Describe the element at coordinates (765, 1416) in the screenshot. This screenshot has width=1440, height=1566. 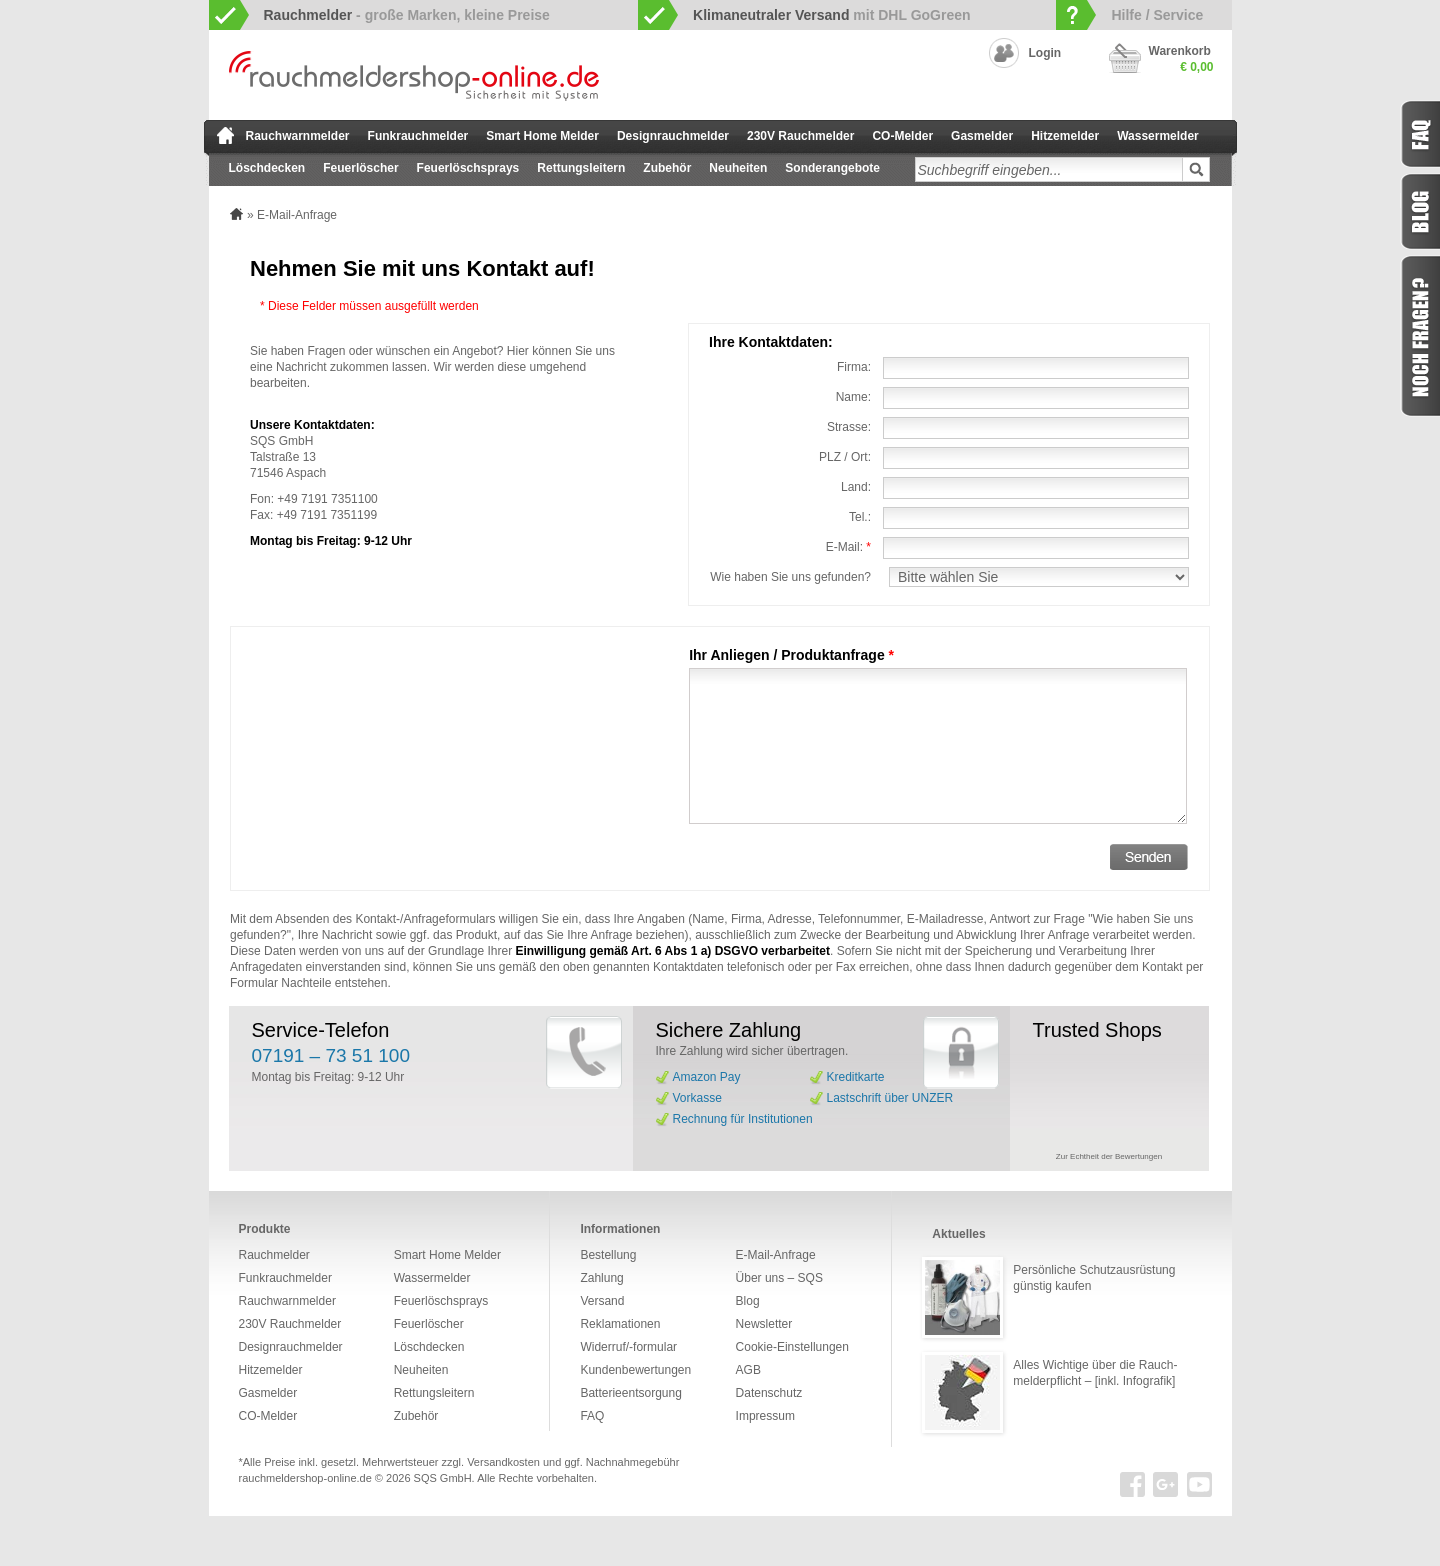
I see `Impressum` at that location.